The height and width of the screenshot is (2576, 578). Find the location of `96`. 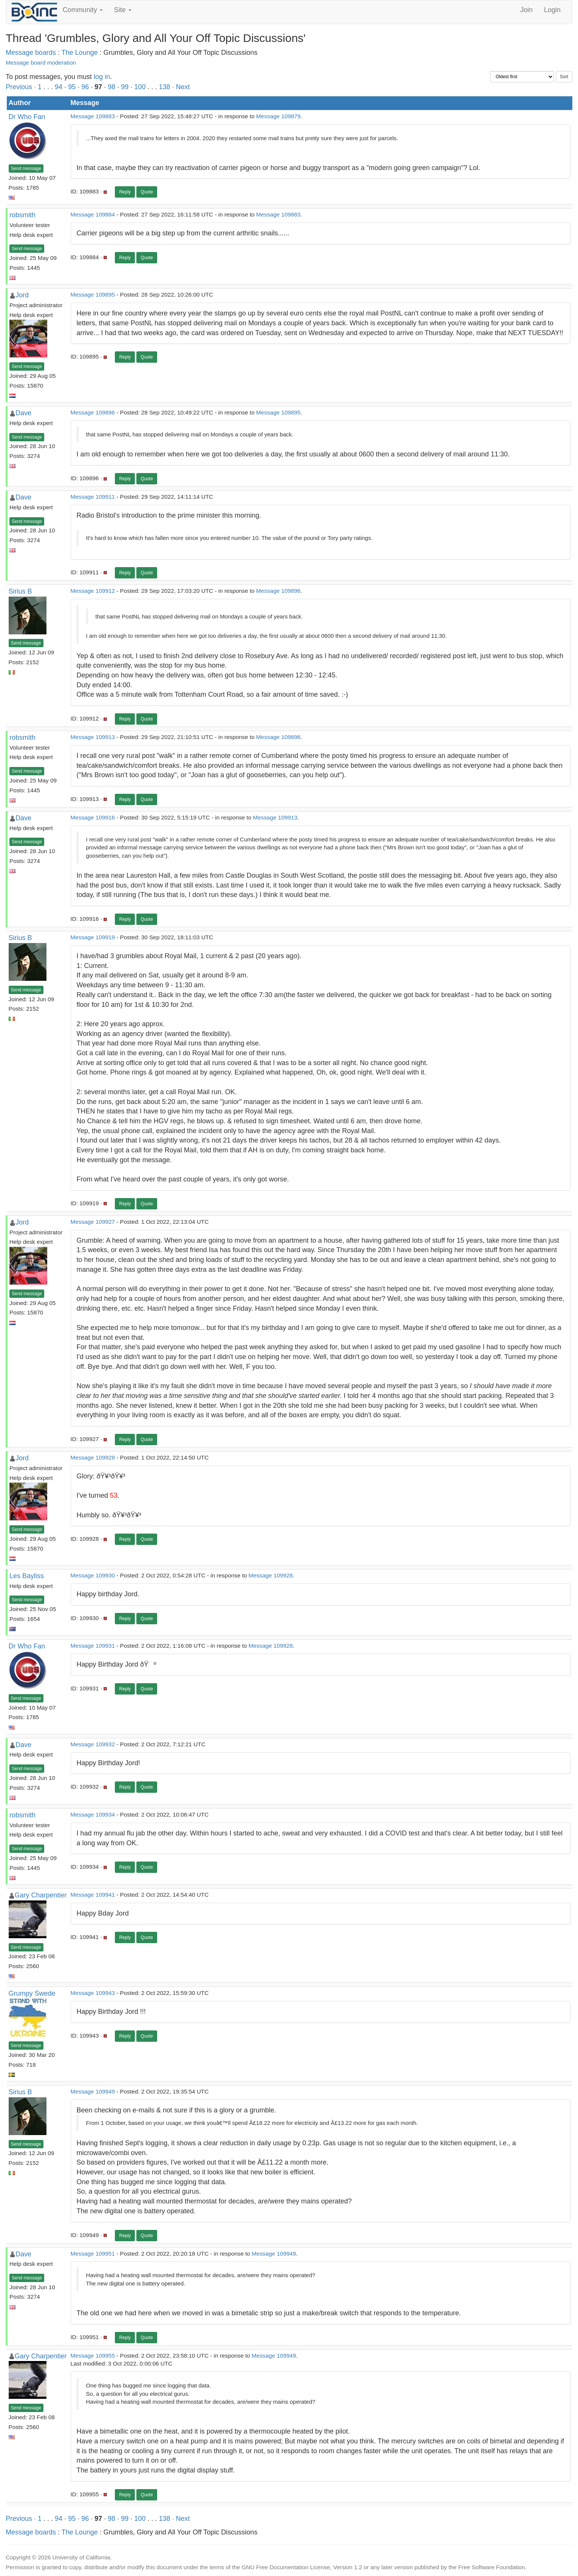

96 is located at coordinates (85, 87).